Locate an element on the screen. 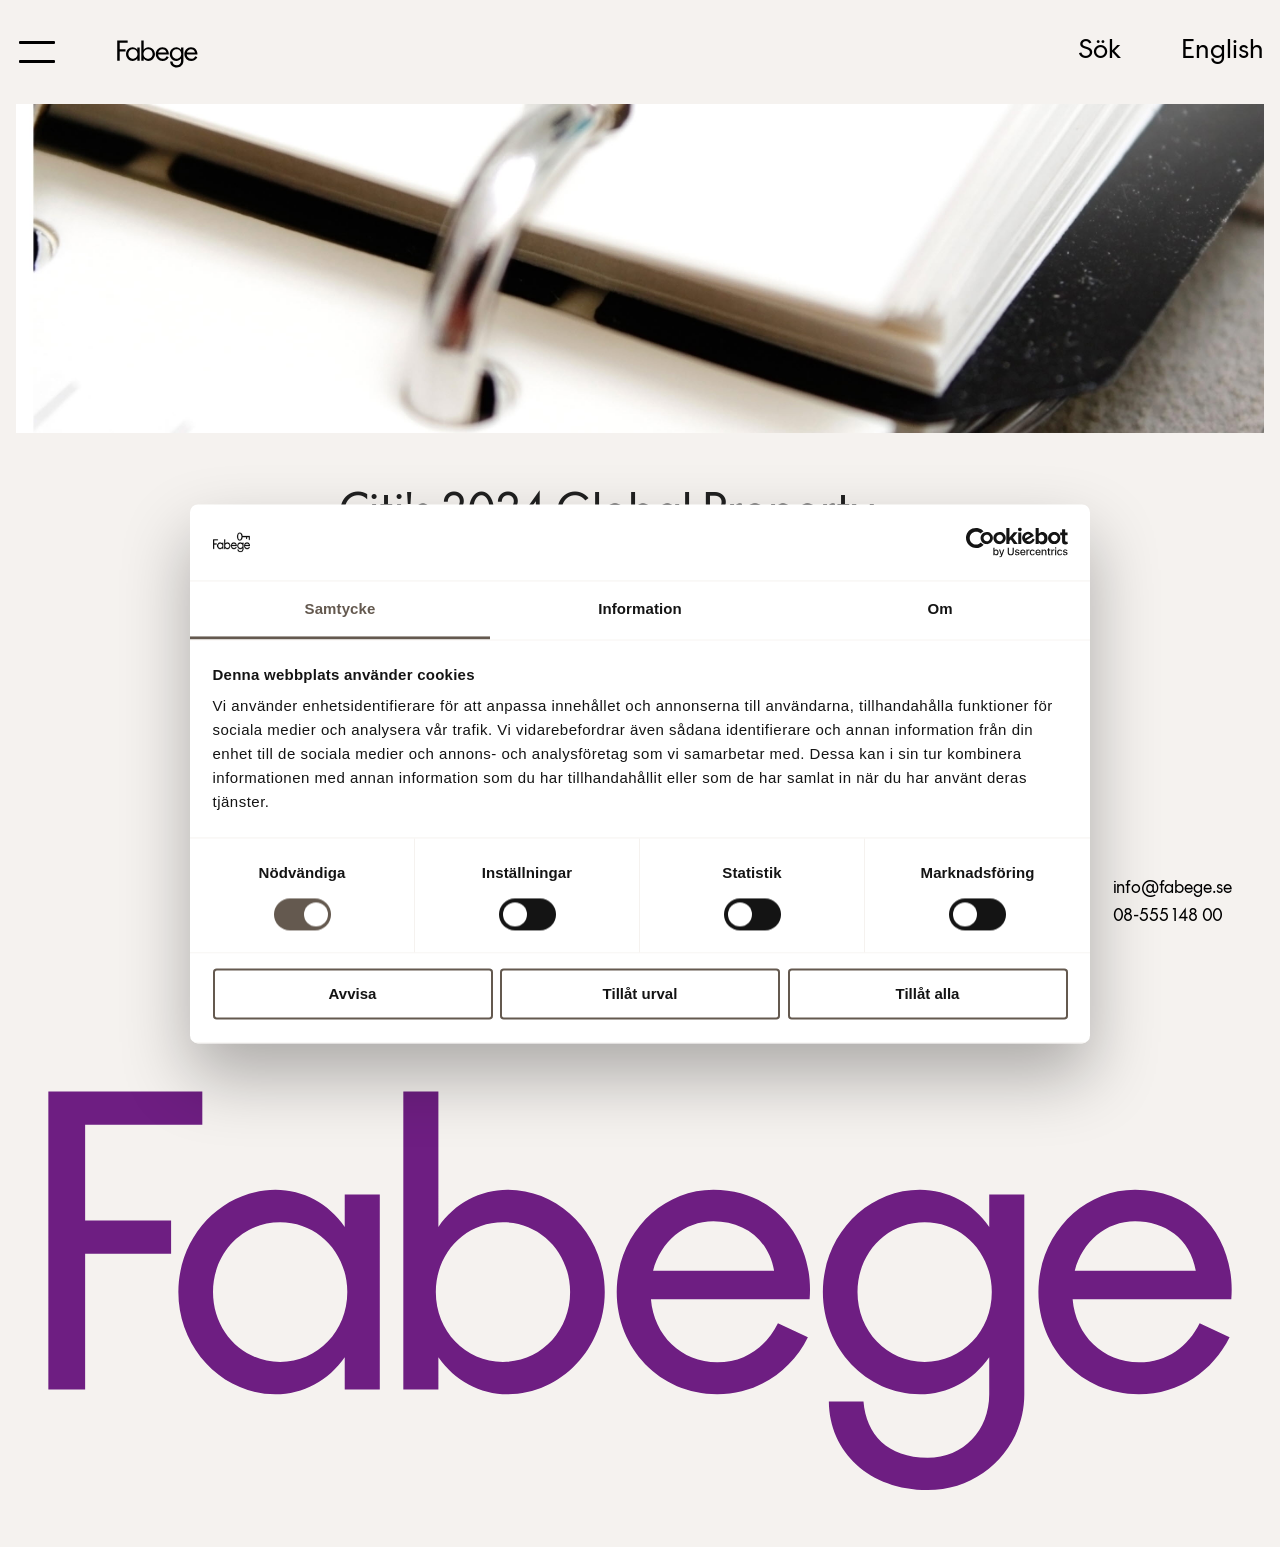 The width and height of the screenshot is (1280, 1547). Tillåt urval is located at coordinates (640, 994).